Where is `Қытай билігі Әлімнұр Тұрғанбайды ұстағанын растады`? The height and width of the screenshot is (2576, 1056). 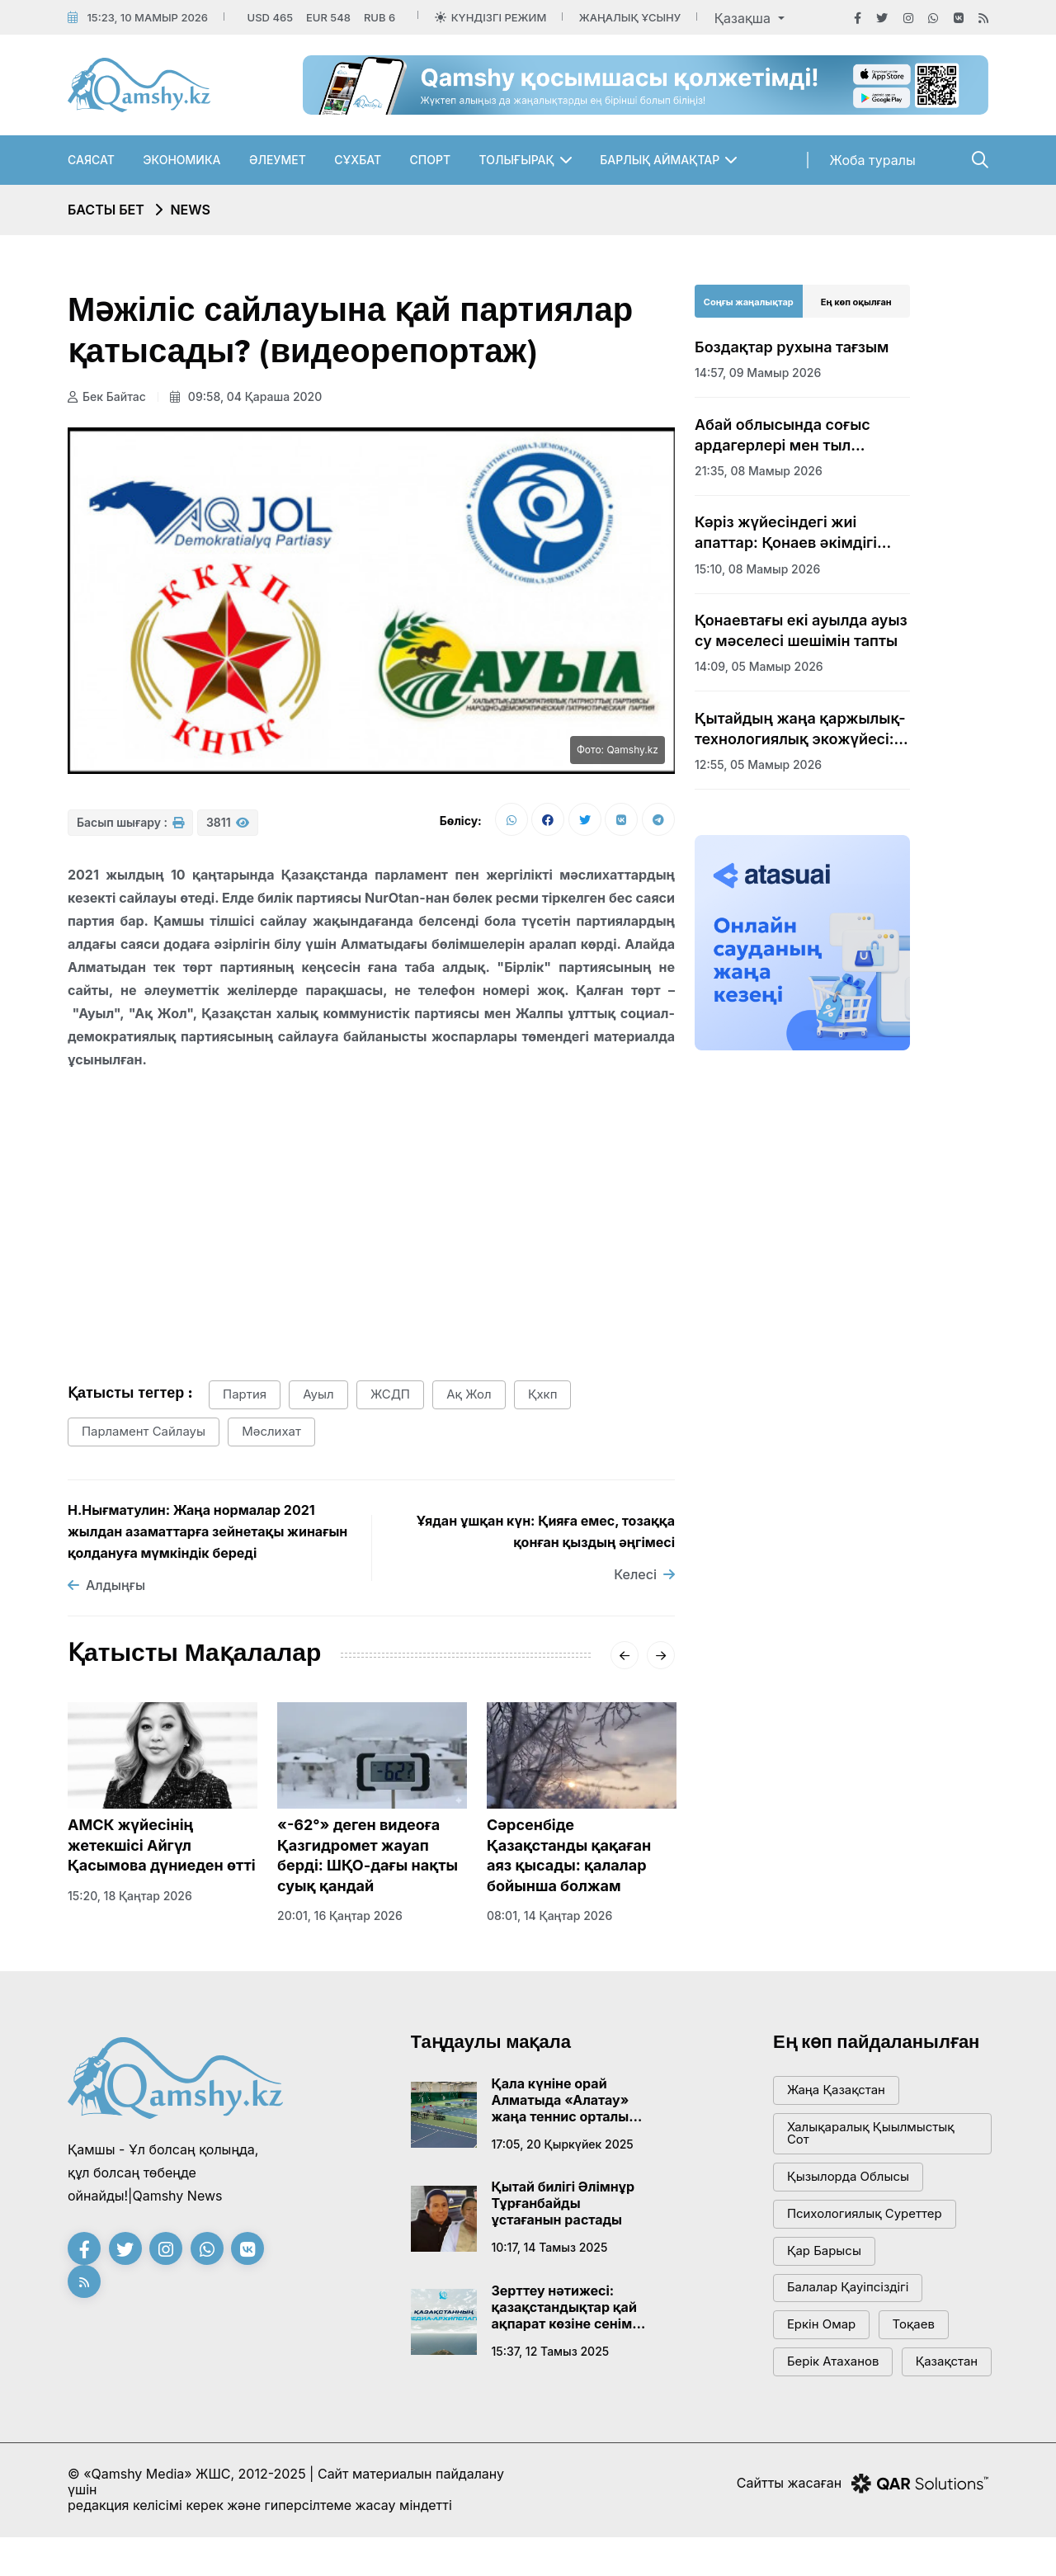
Қытай билігі Әлімнұр Тұрғанбайды ұстағанын растады is located at coordinates (563, 2204).